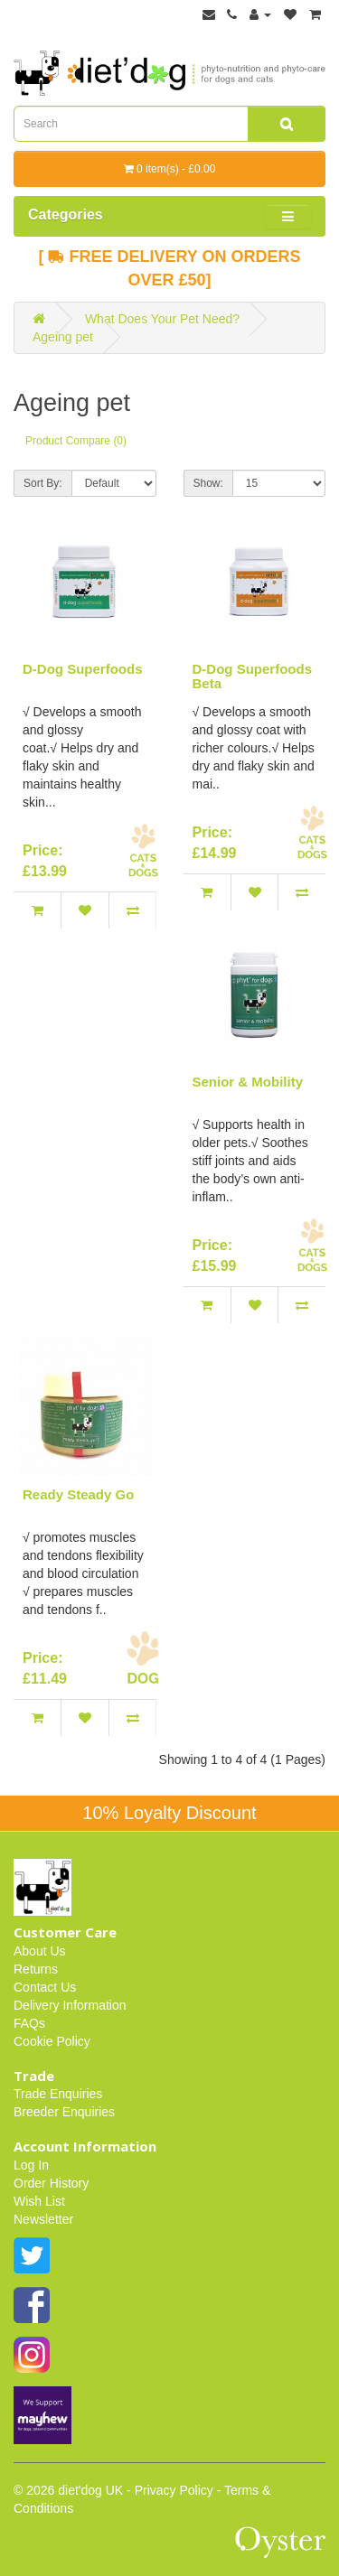 This screenshot has width=339, height=2576. What do you see at coordinates (63, 337) in the screenshot?
I see `Ageing pet` at bounding box center [63, 337].